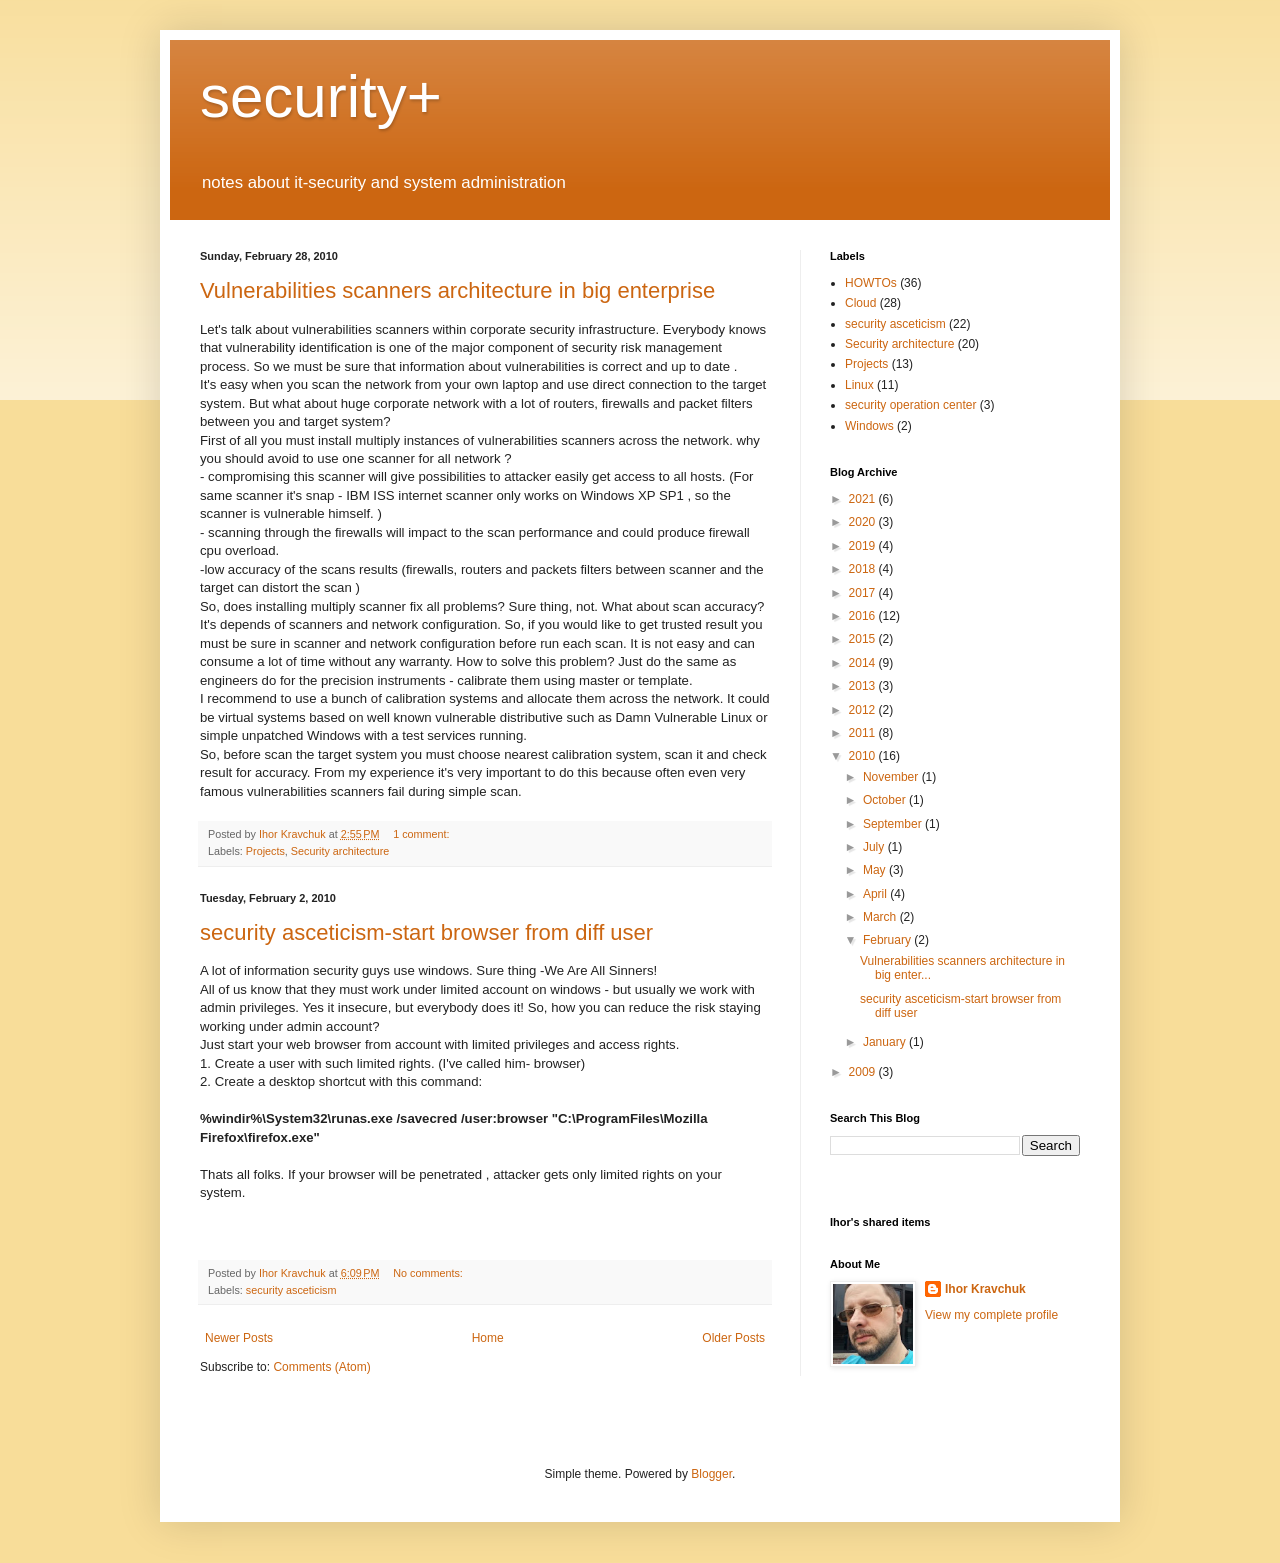 The height and width of the screenshot is (1563, 1280). What do you see at coordinates (457, 290) in the screenshot?
I see `Vulnerabilities scanners architecture in big enterprise` at bounding box center [457, 290].